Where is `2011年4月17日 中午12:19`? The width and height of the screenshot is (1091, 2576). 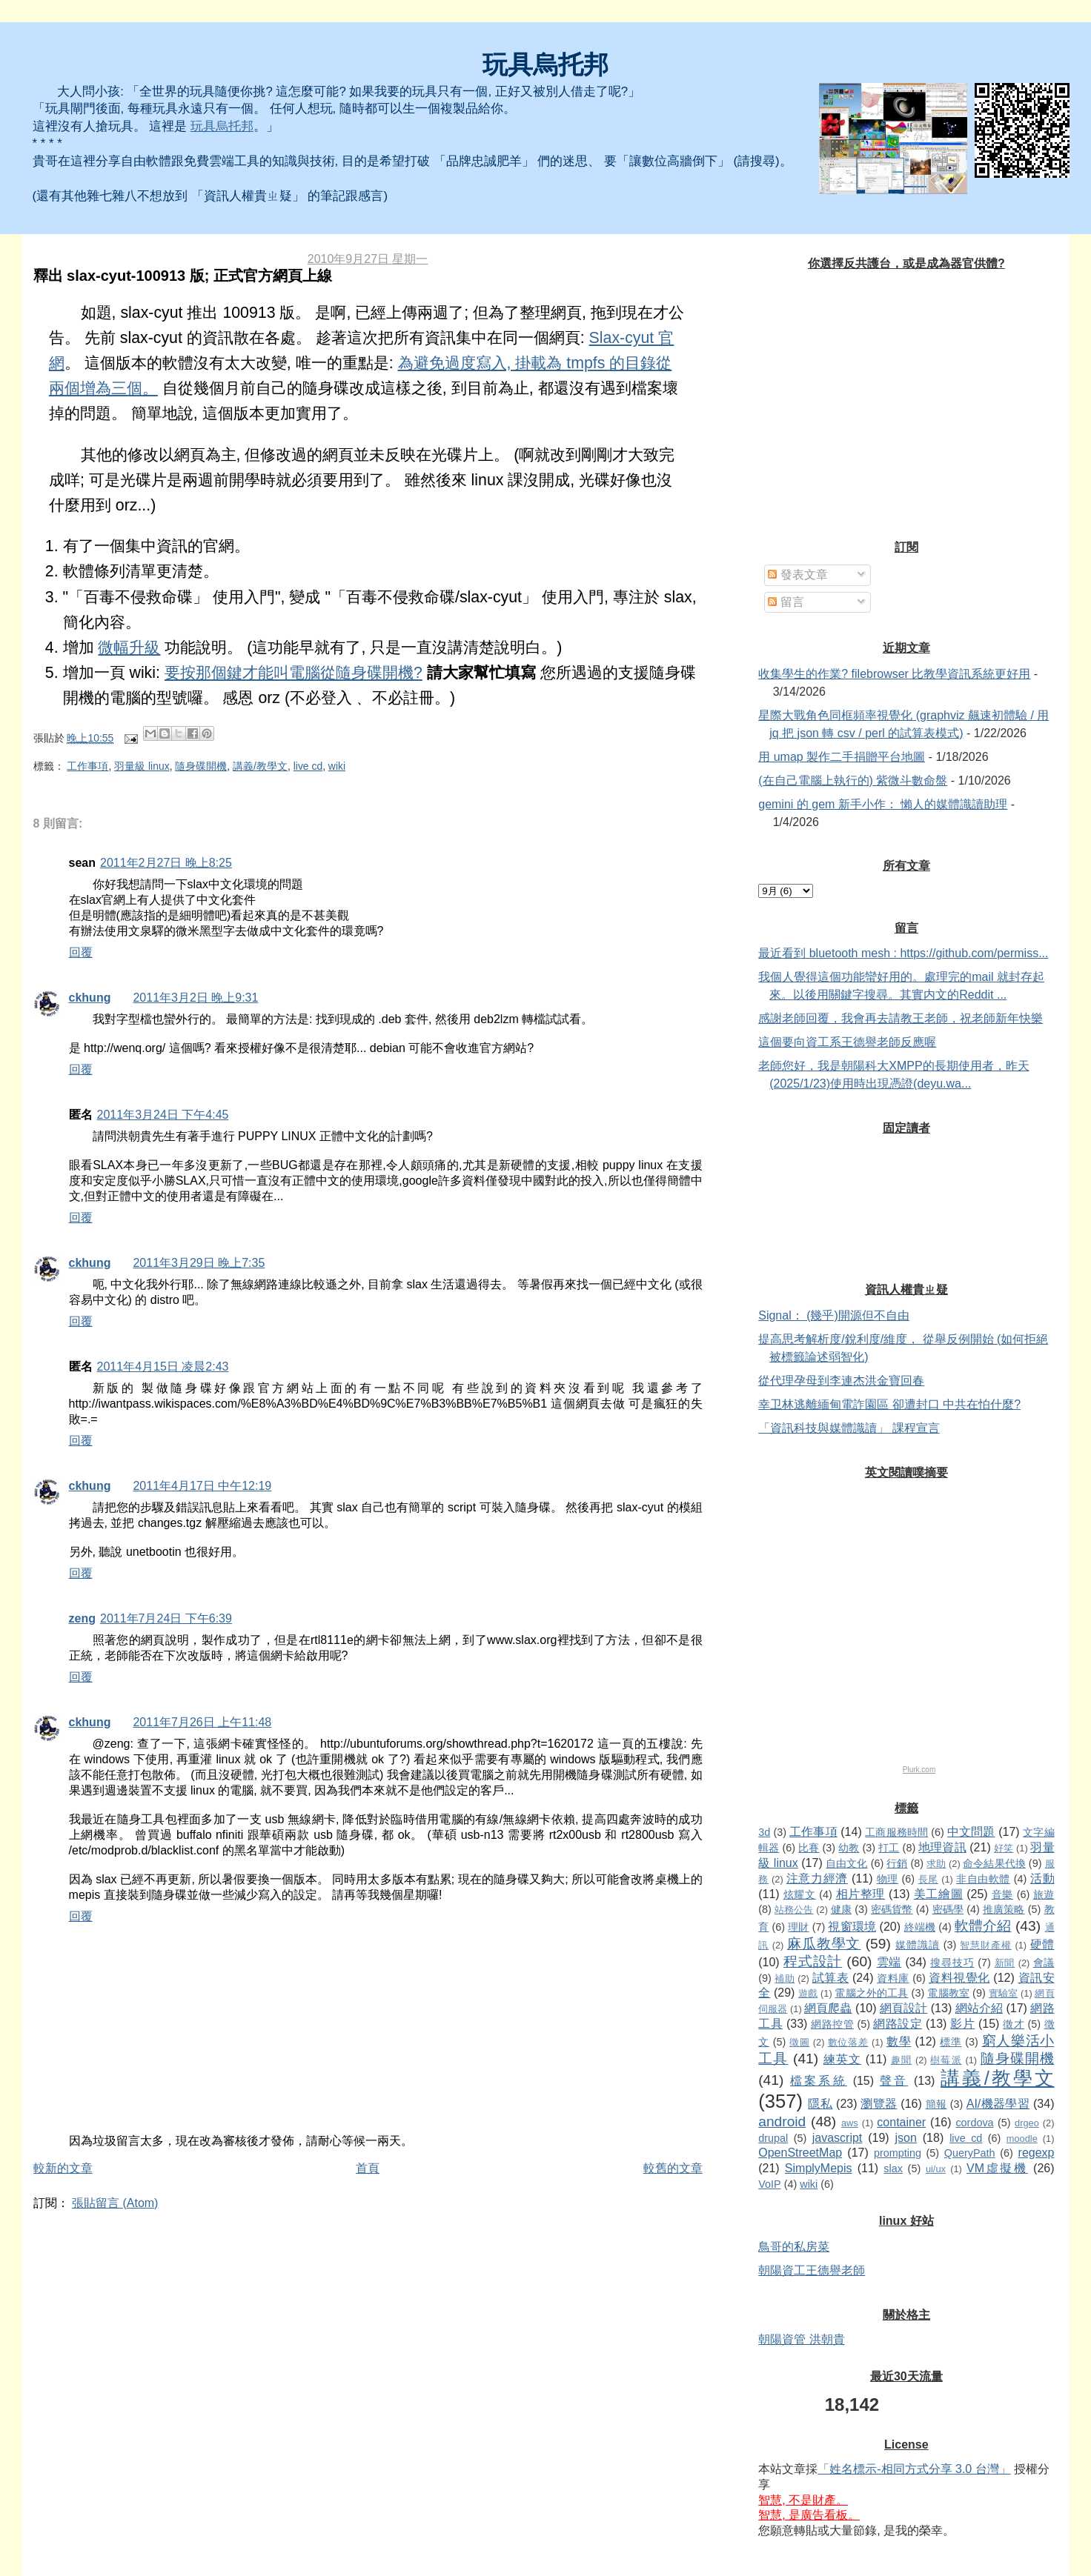
2011年4月17日 中午12:19 is located at coordinates (202, 1486).